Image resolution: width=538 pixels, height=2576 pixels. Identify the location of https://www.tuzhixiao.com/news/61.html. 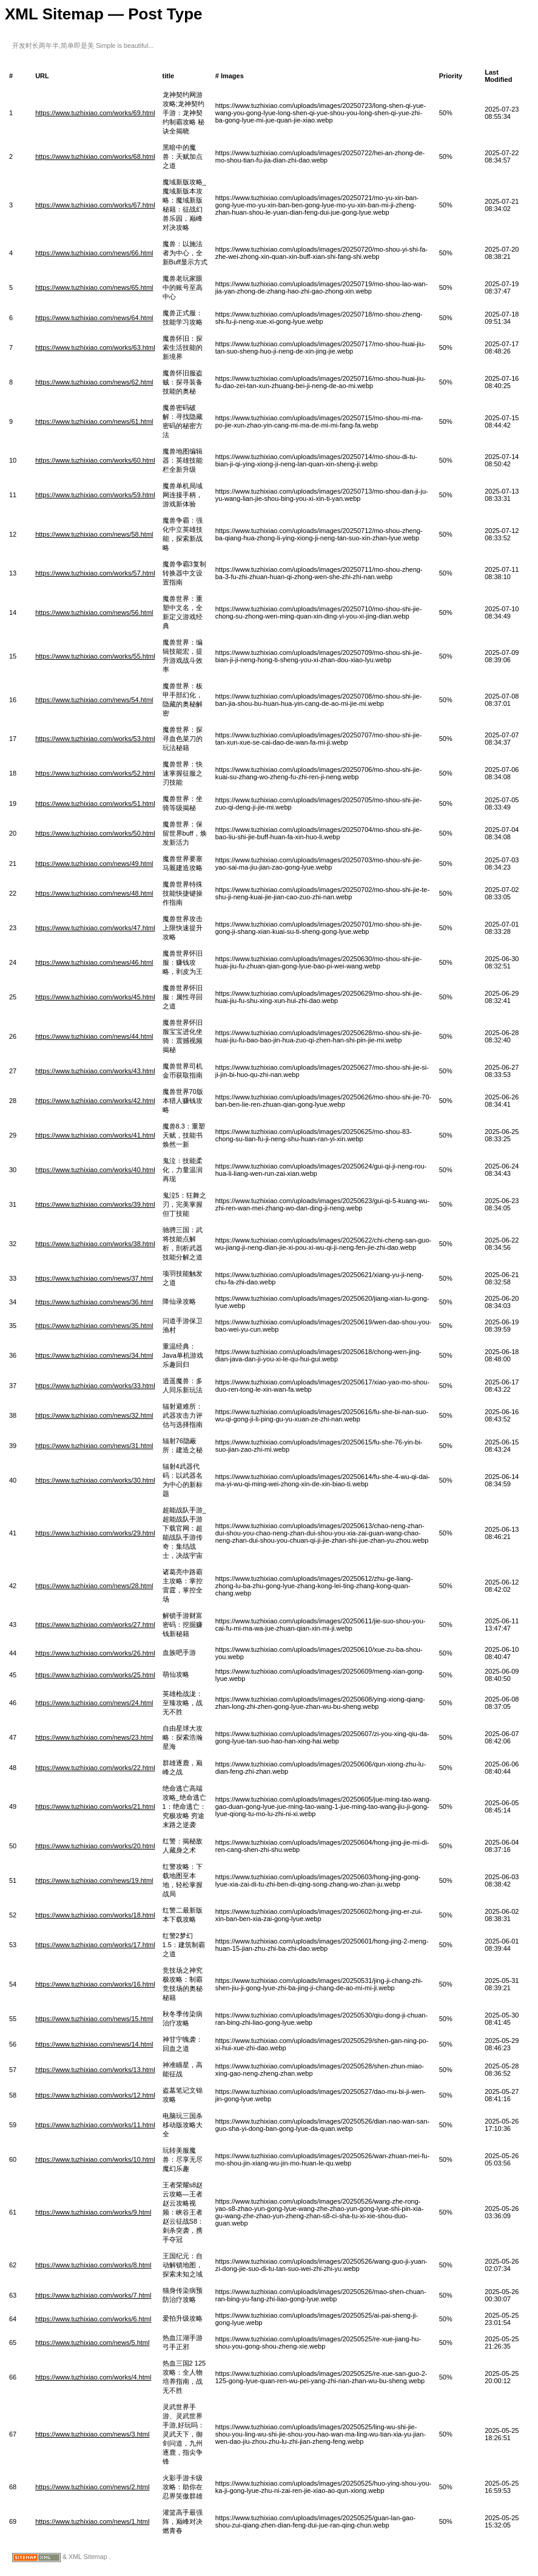
(94, 421).